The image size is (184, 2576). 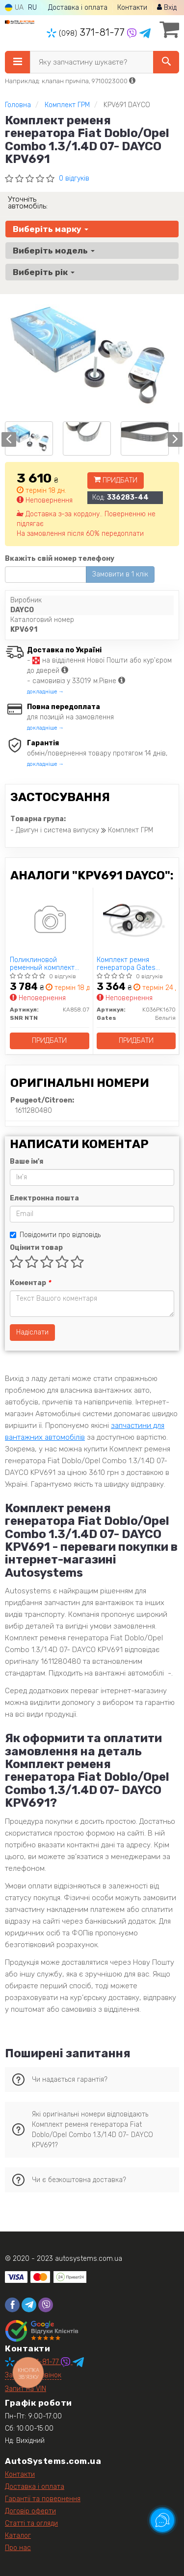 What do you see at coordinates (45, 2305) in the screenshot?
I see `[viber]` at bounding box center [45, 2305].